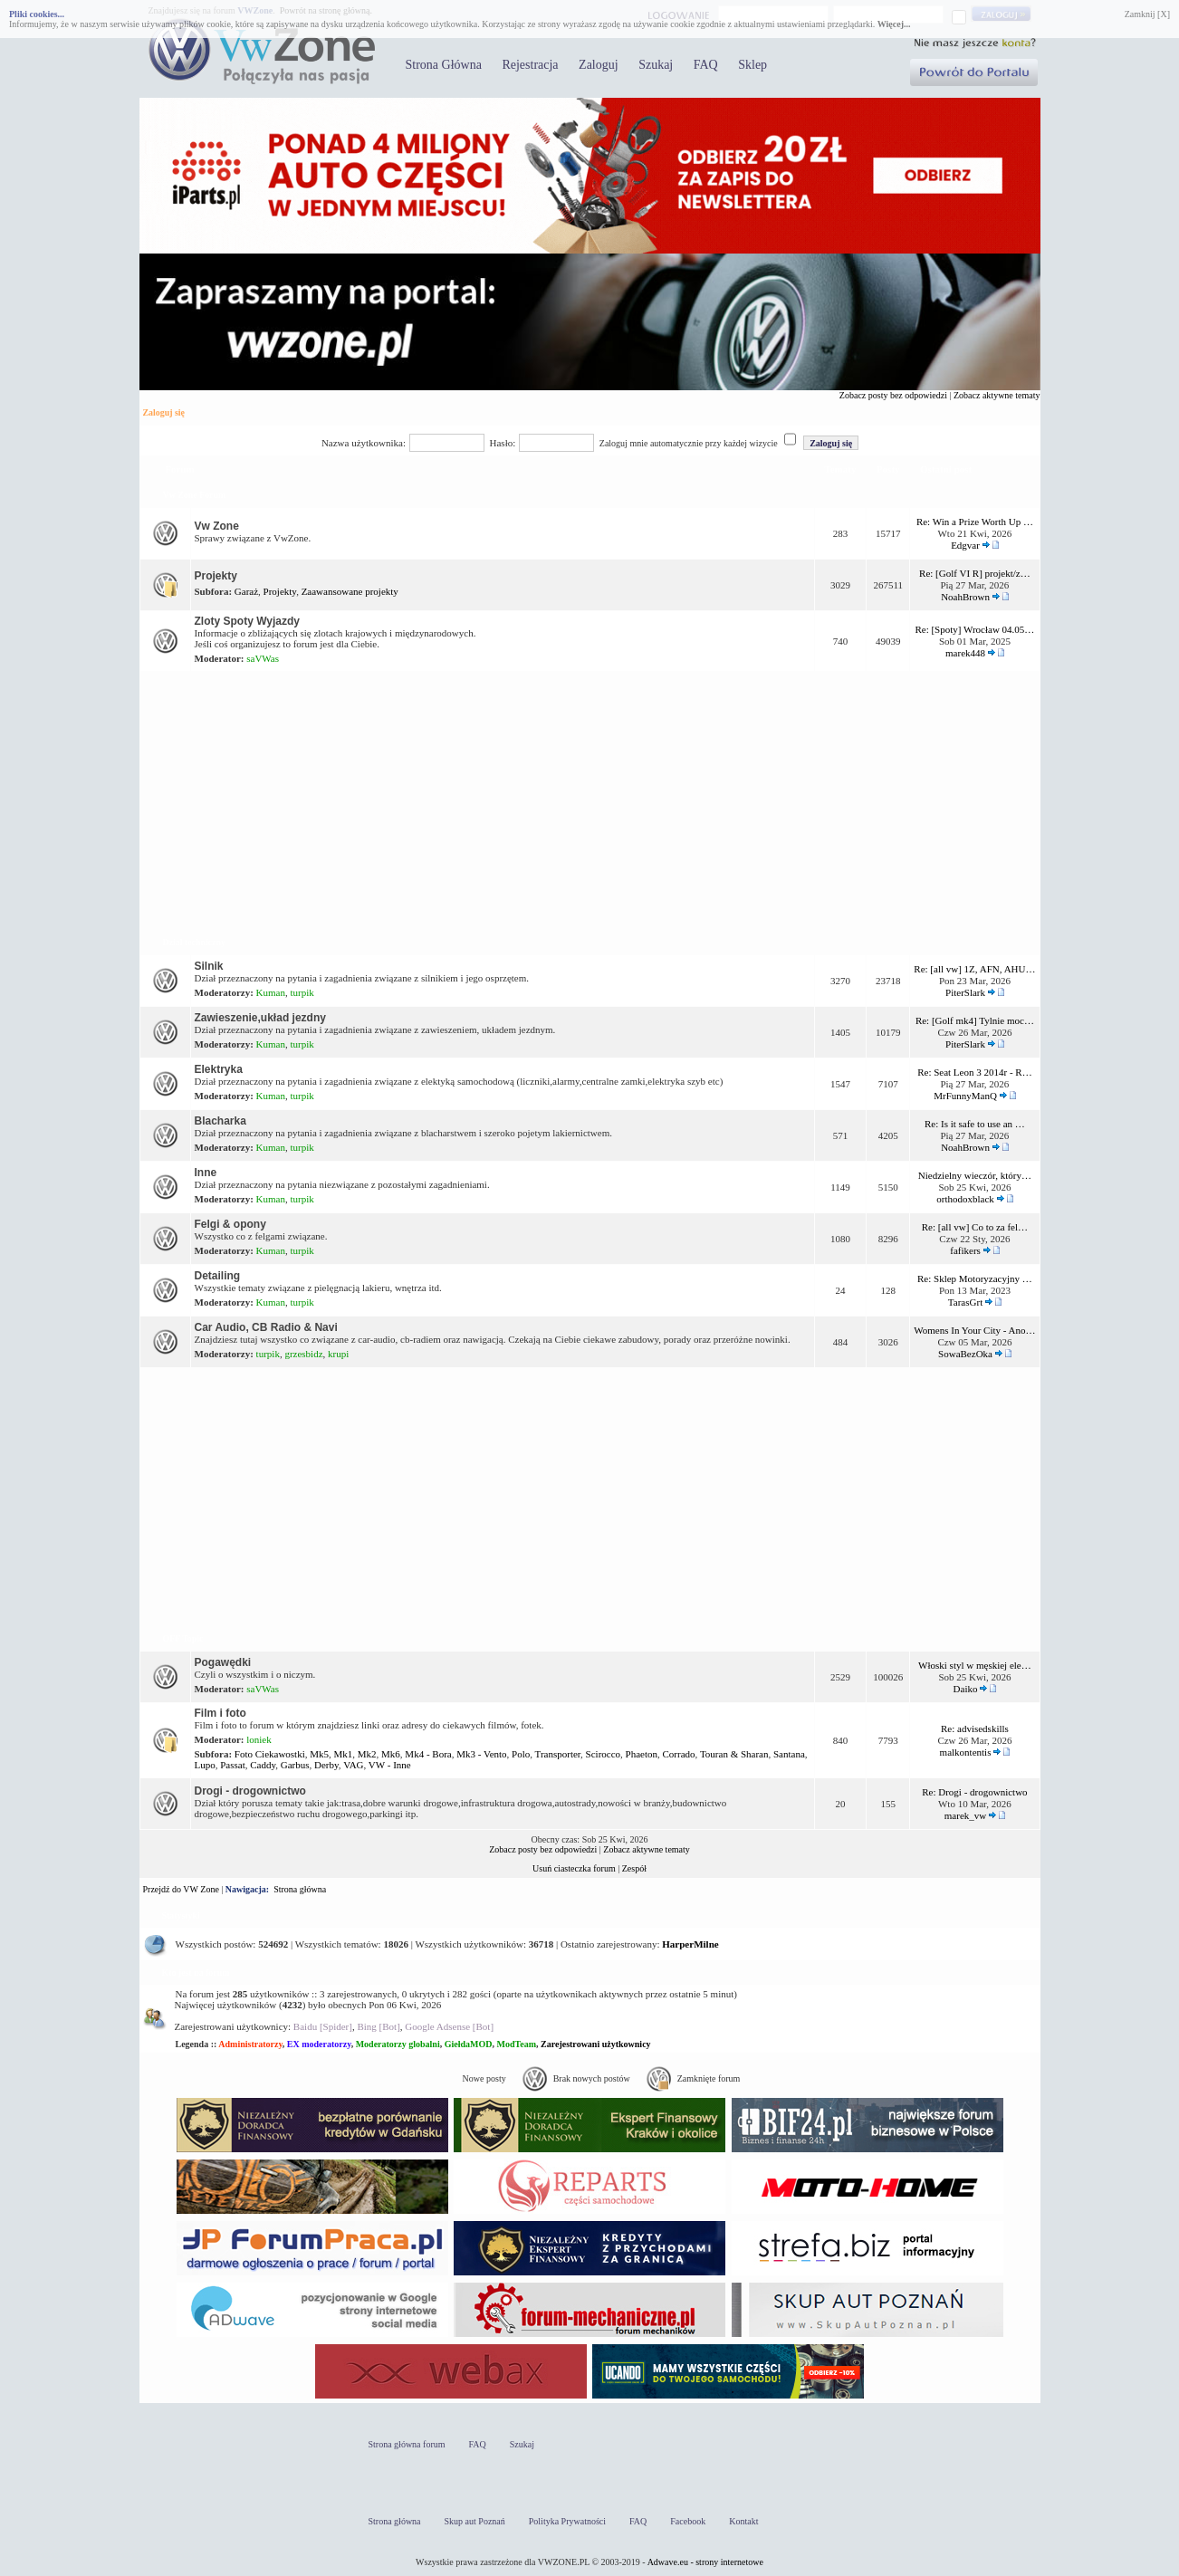  What do you see at coordinates (974, 1665) in the screenshot?
I see `Włoski styl w męskiej ele…` at bounding box center [974, 1665].